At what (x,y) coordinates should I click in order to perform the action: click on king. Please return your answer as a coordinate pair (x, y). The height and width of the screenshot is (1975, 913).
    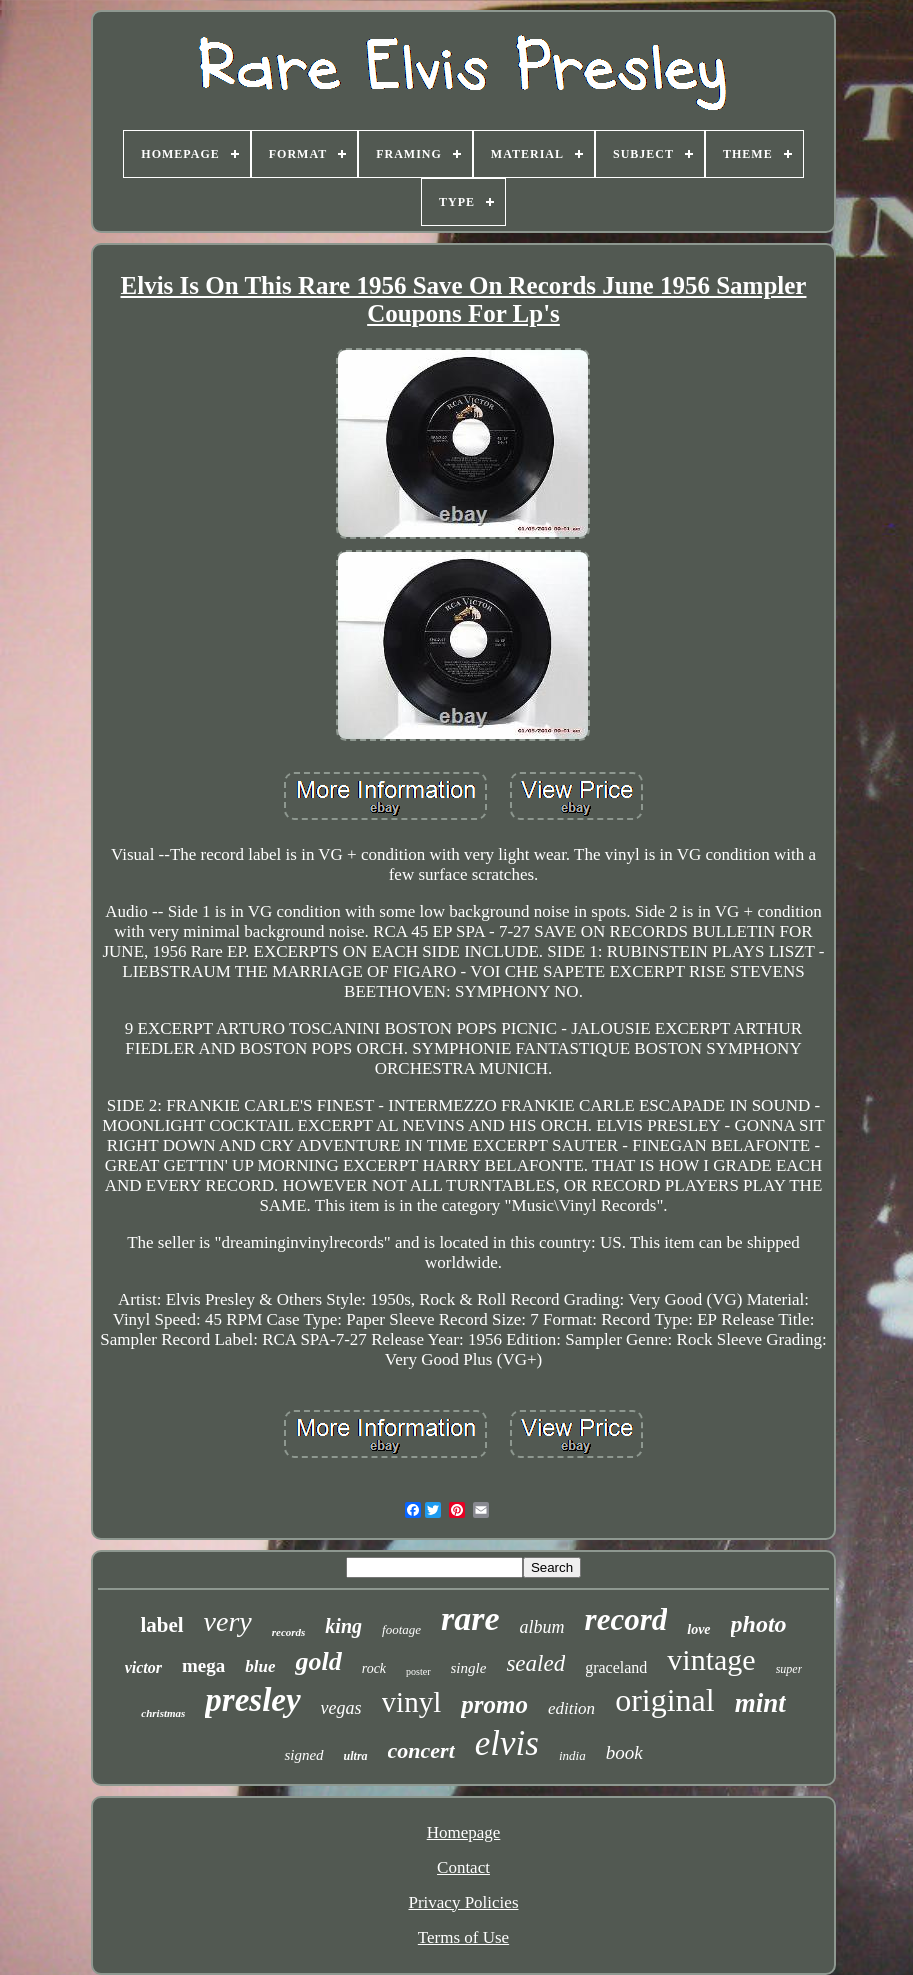
    Looking at the image, I should click on (343, 1626).